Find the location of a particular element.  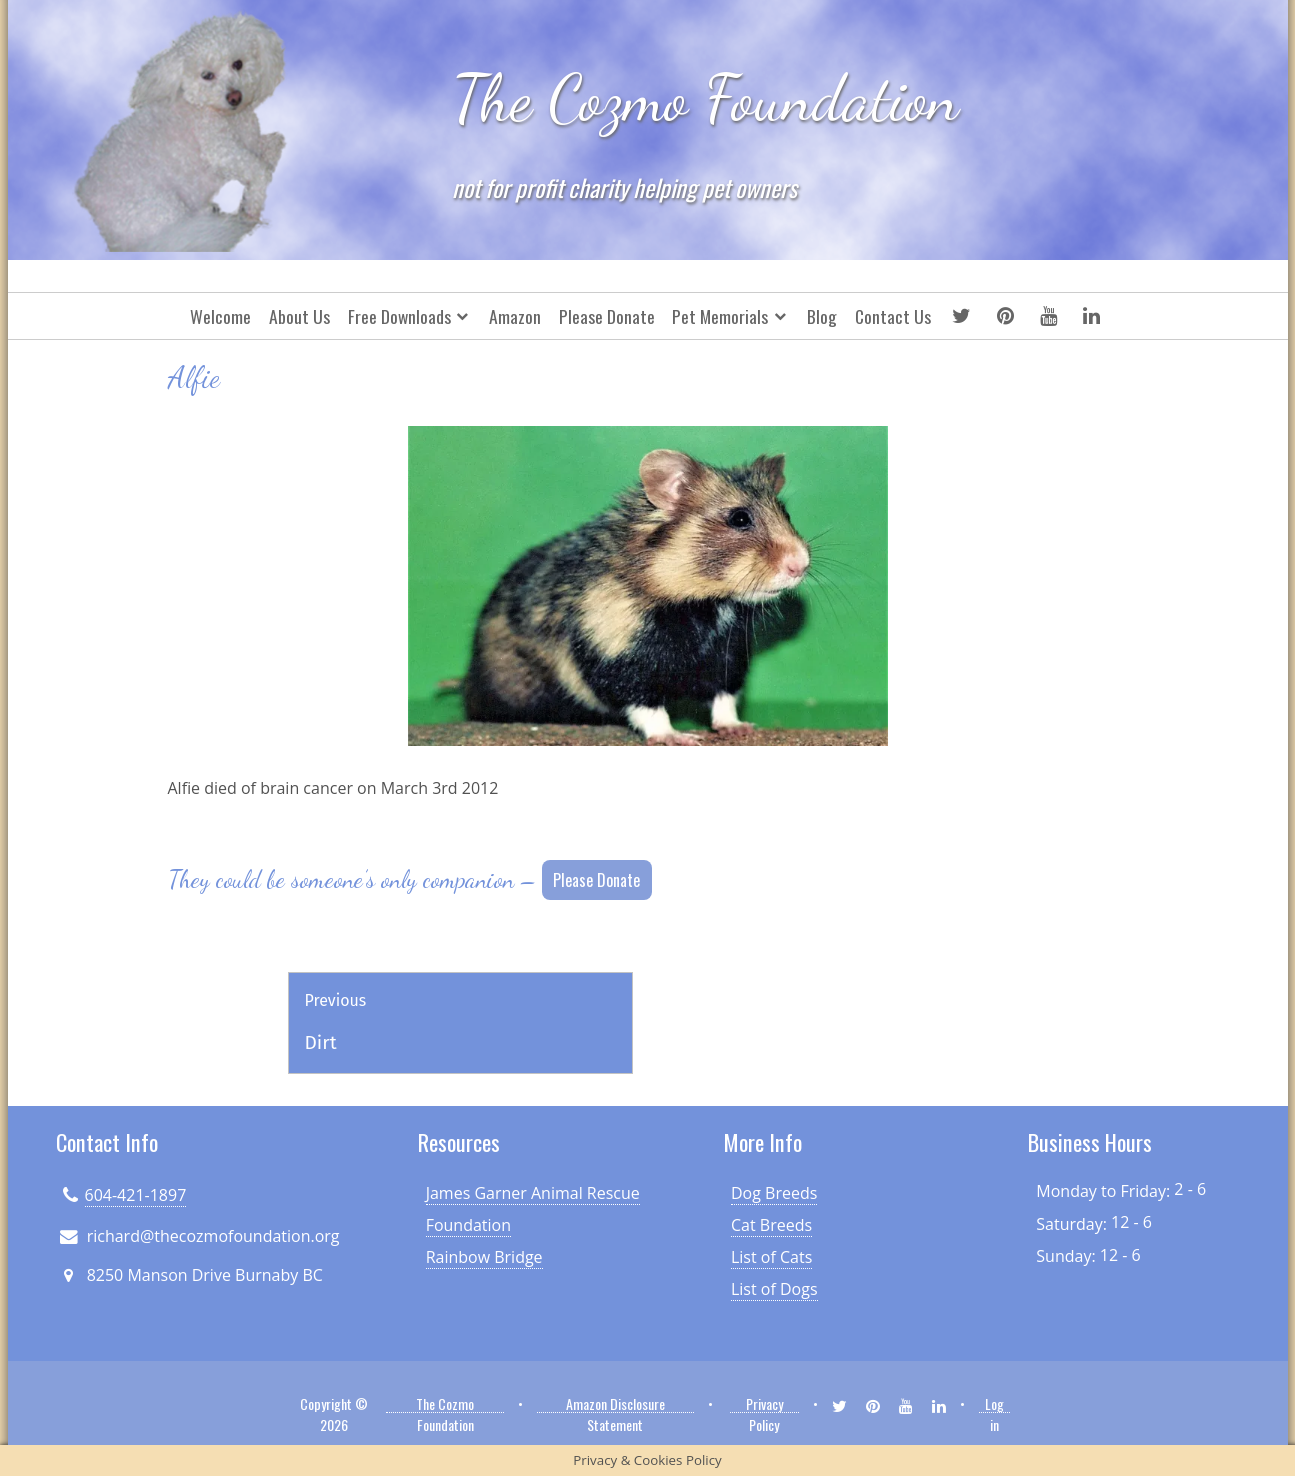

Dog Breeds is located at coordinates (774, 1193).